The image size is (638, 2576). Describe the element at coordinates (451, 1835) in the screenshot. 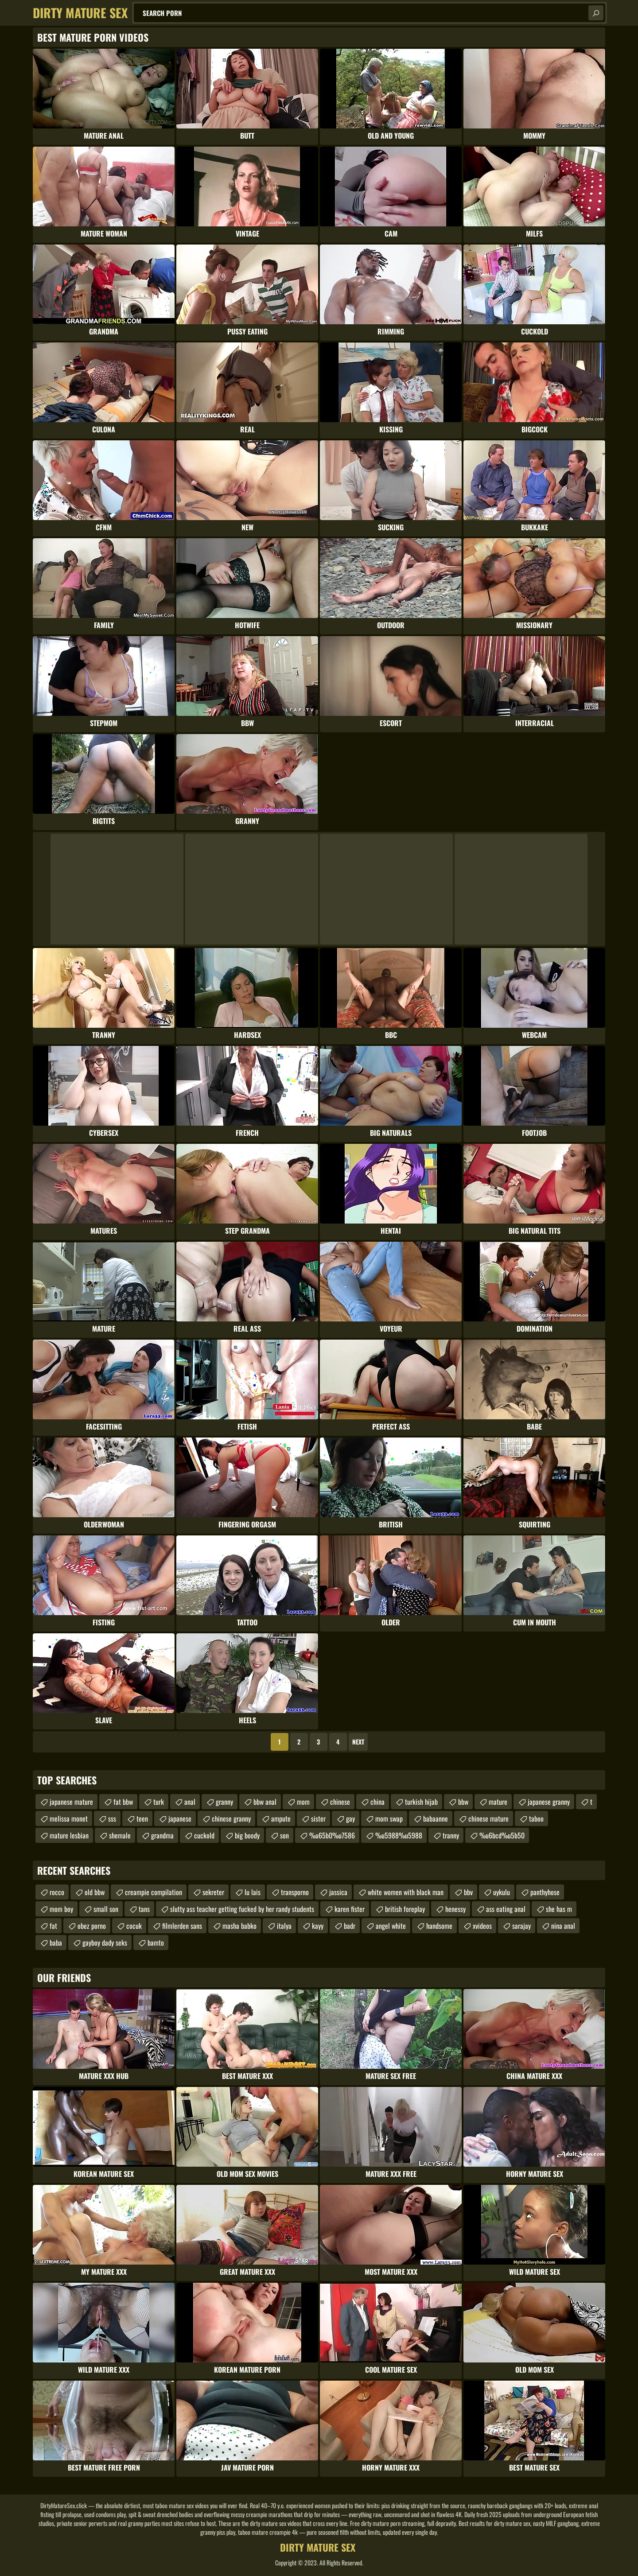

I see `tranny` at that location.